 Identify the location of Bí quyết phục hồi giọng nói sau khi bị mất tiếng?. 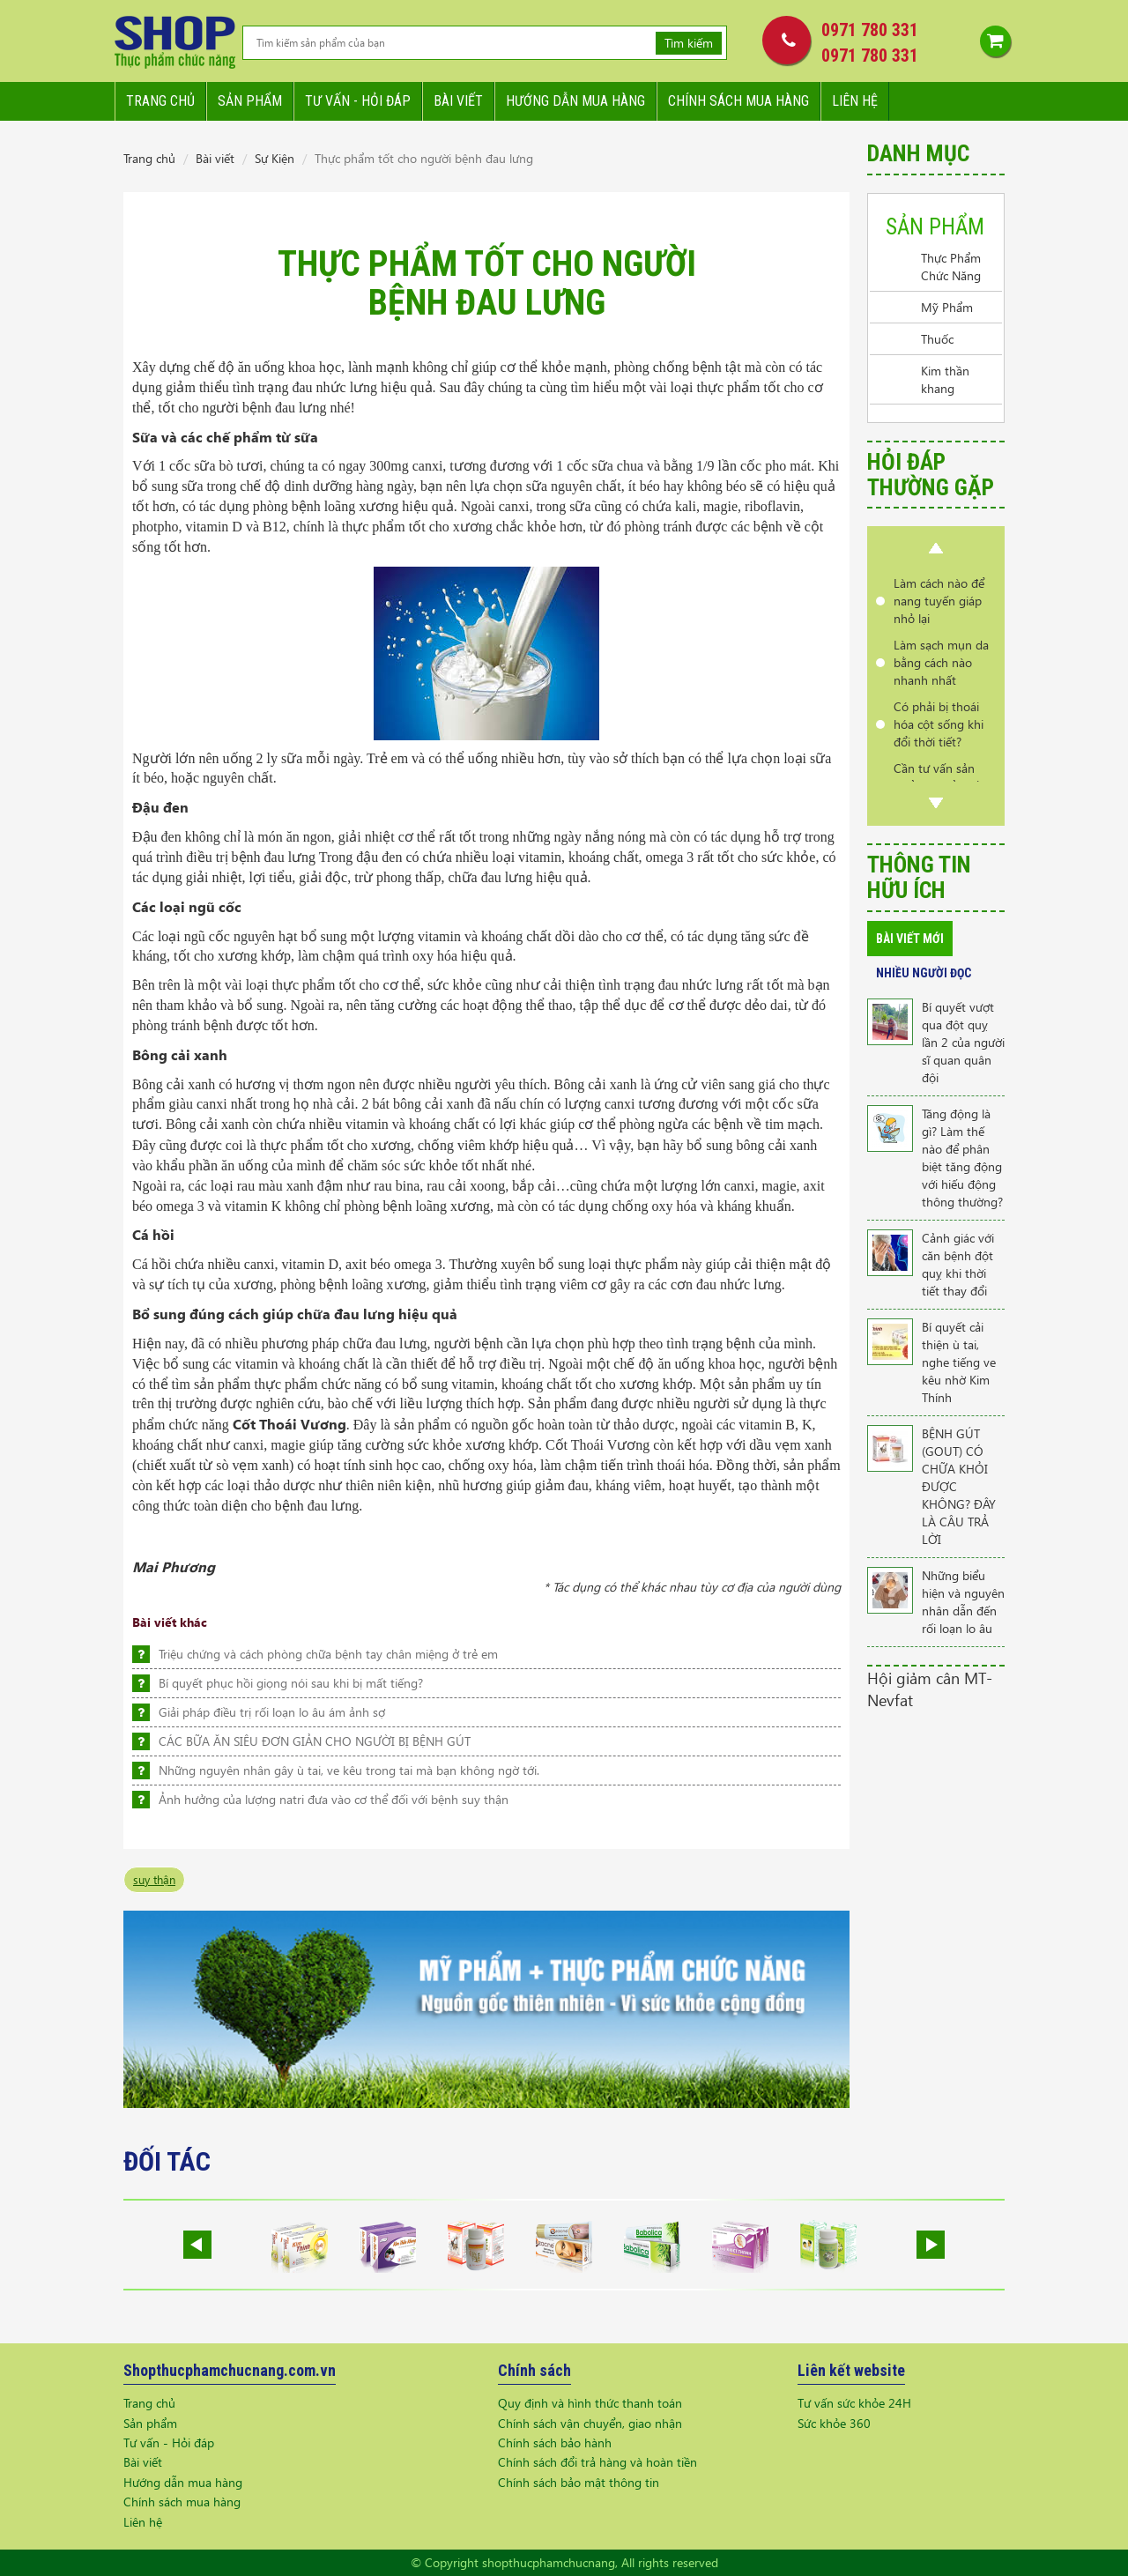
(291, 1682).